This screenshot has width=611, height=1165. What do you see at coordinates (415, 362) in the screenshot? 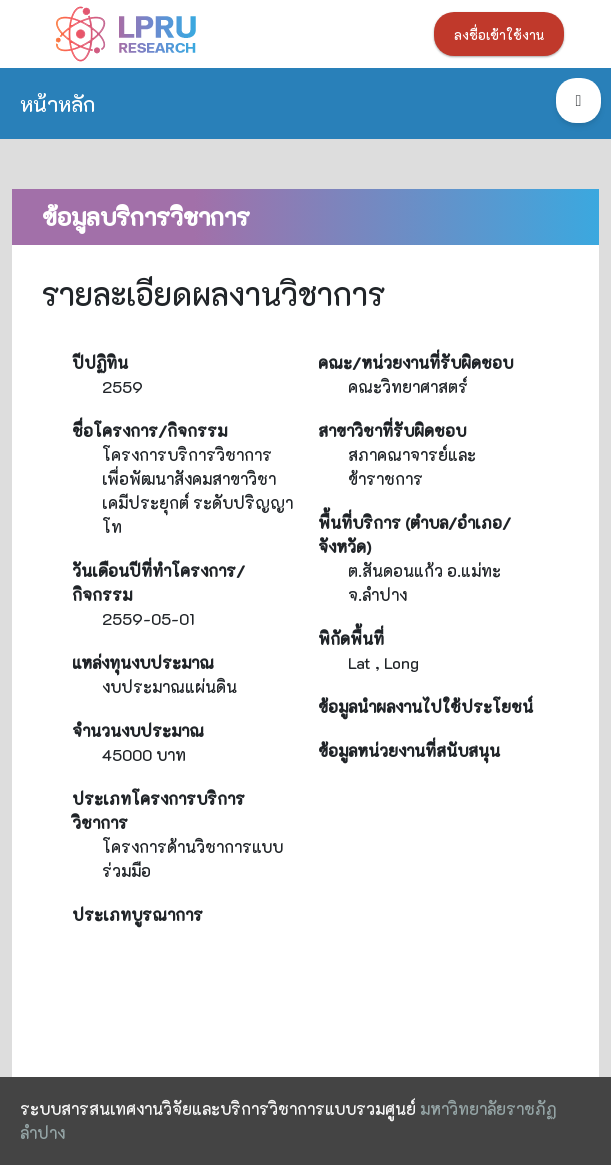
I see `คณะ/หน่วยงานที่รับผิดชอบ` at bounding box center [415, 362].